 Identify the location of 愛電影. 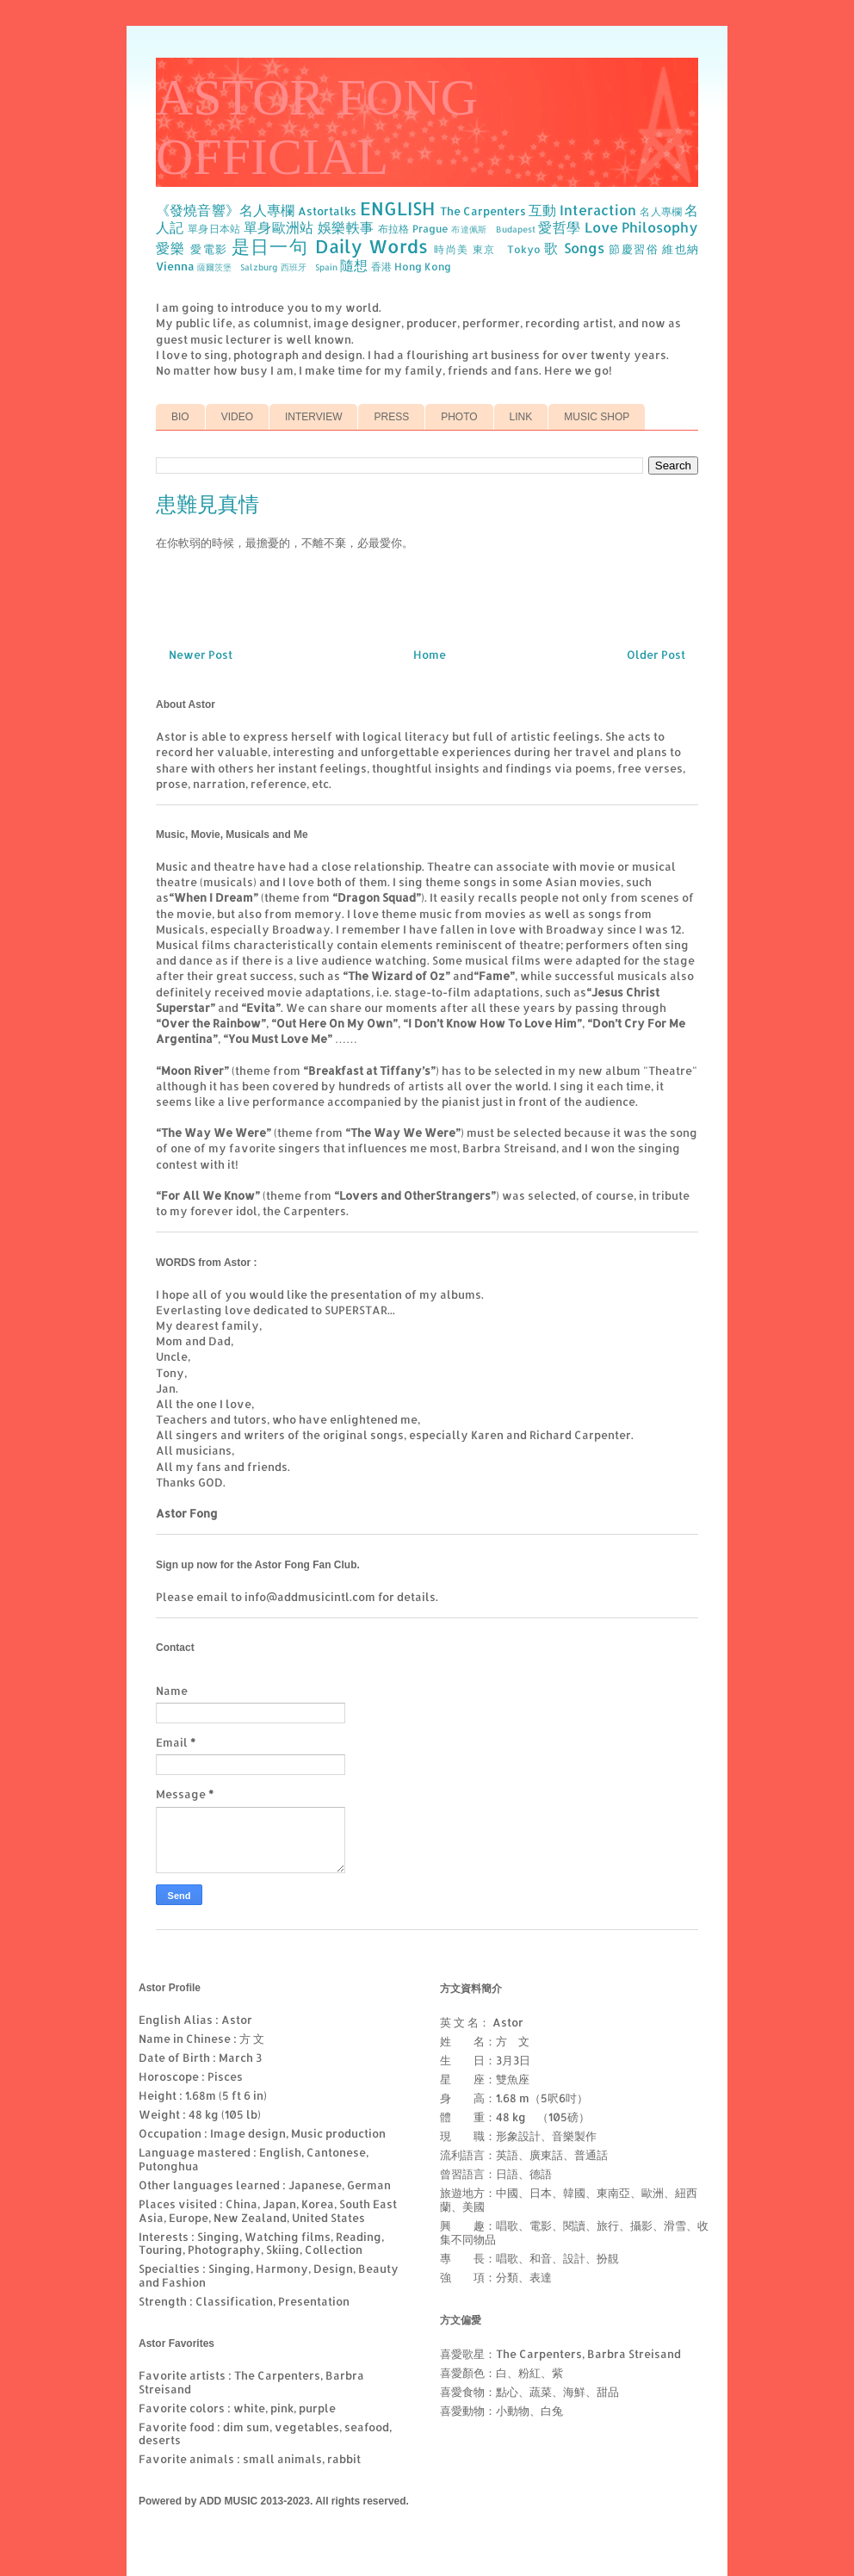
(208, 249).